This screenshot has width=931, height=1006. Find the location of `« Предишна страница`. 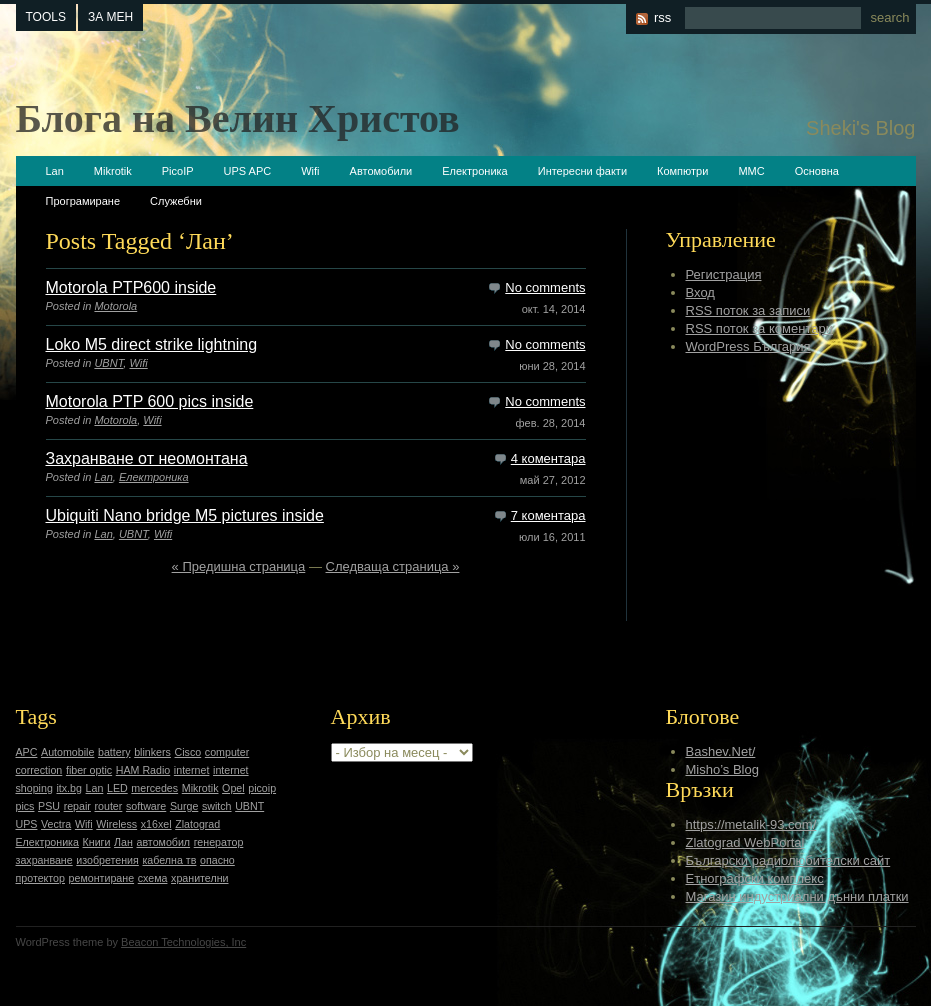

« Предишна страница is located at coordinates (239, 566).